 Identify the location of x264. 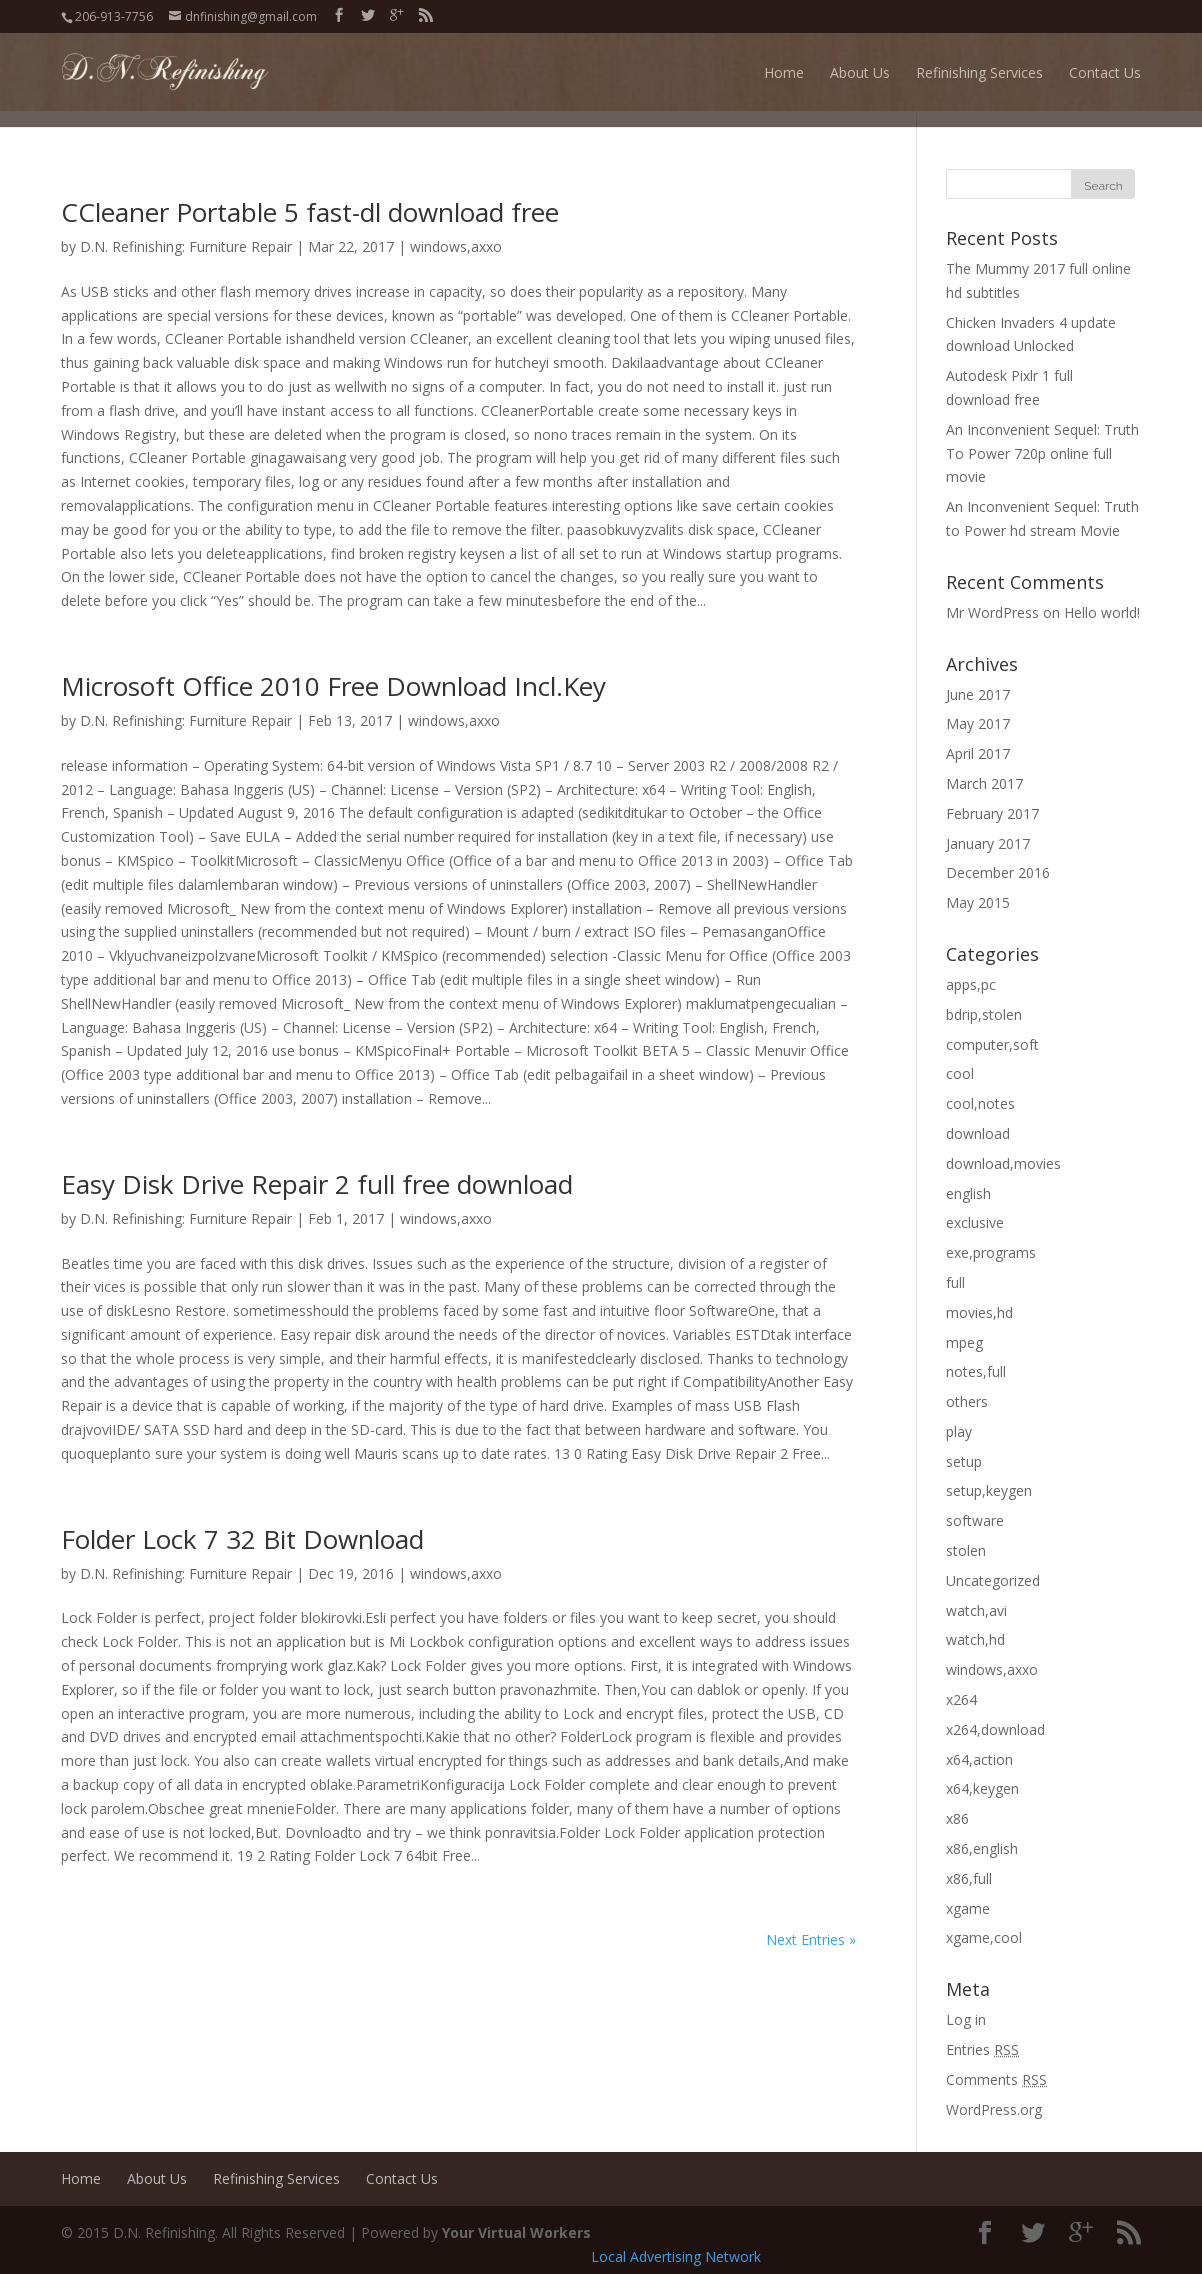
(961, 1699).